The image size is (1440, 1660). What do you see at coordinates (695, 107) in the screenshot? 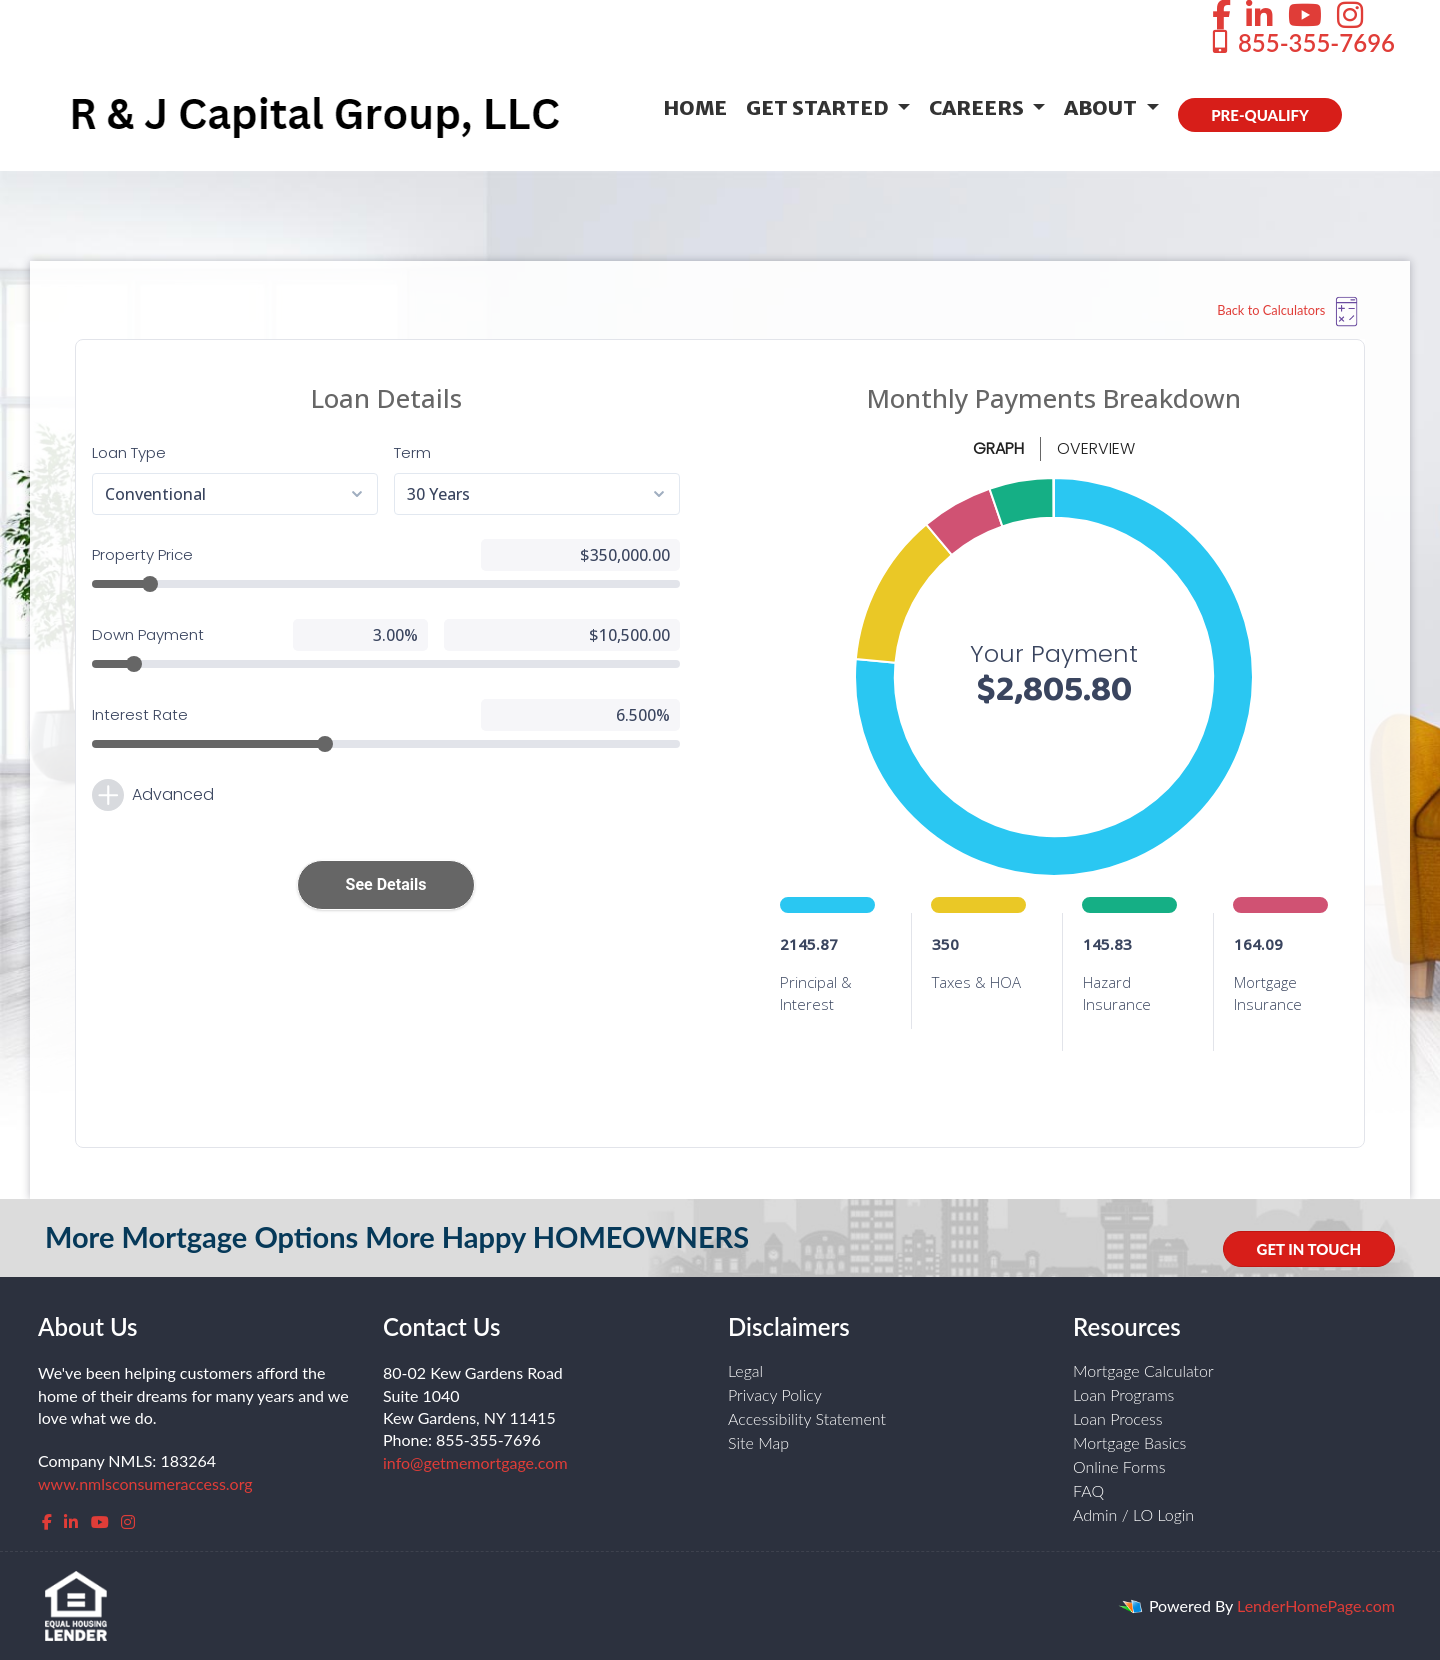
I see `Home` at bounding box center [695, 107].